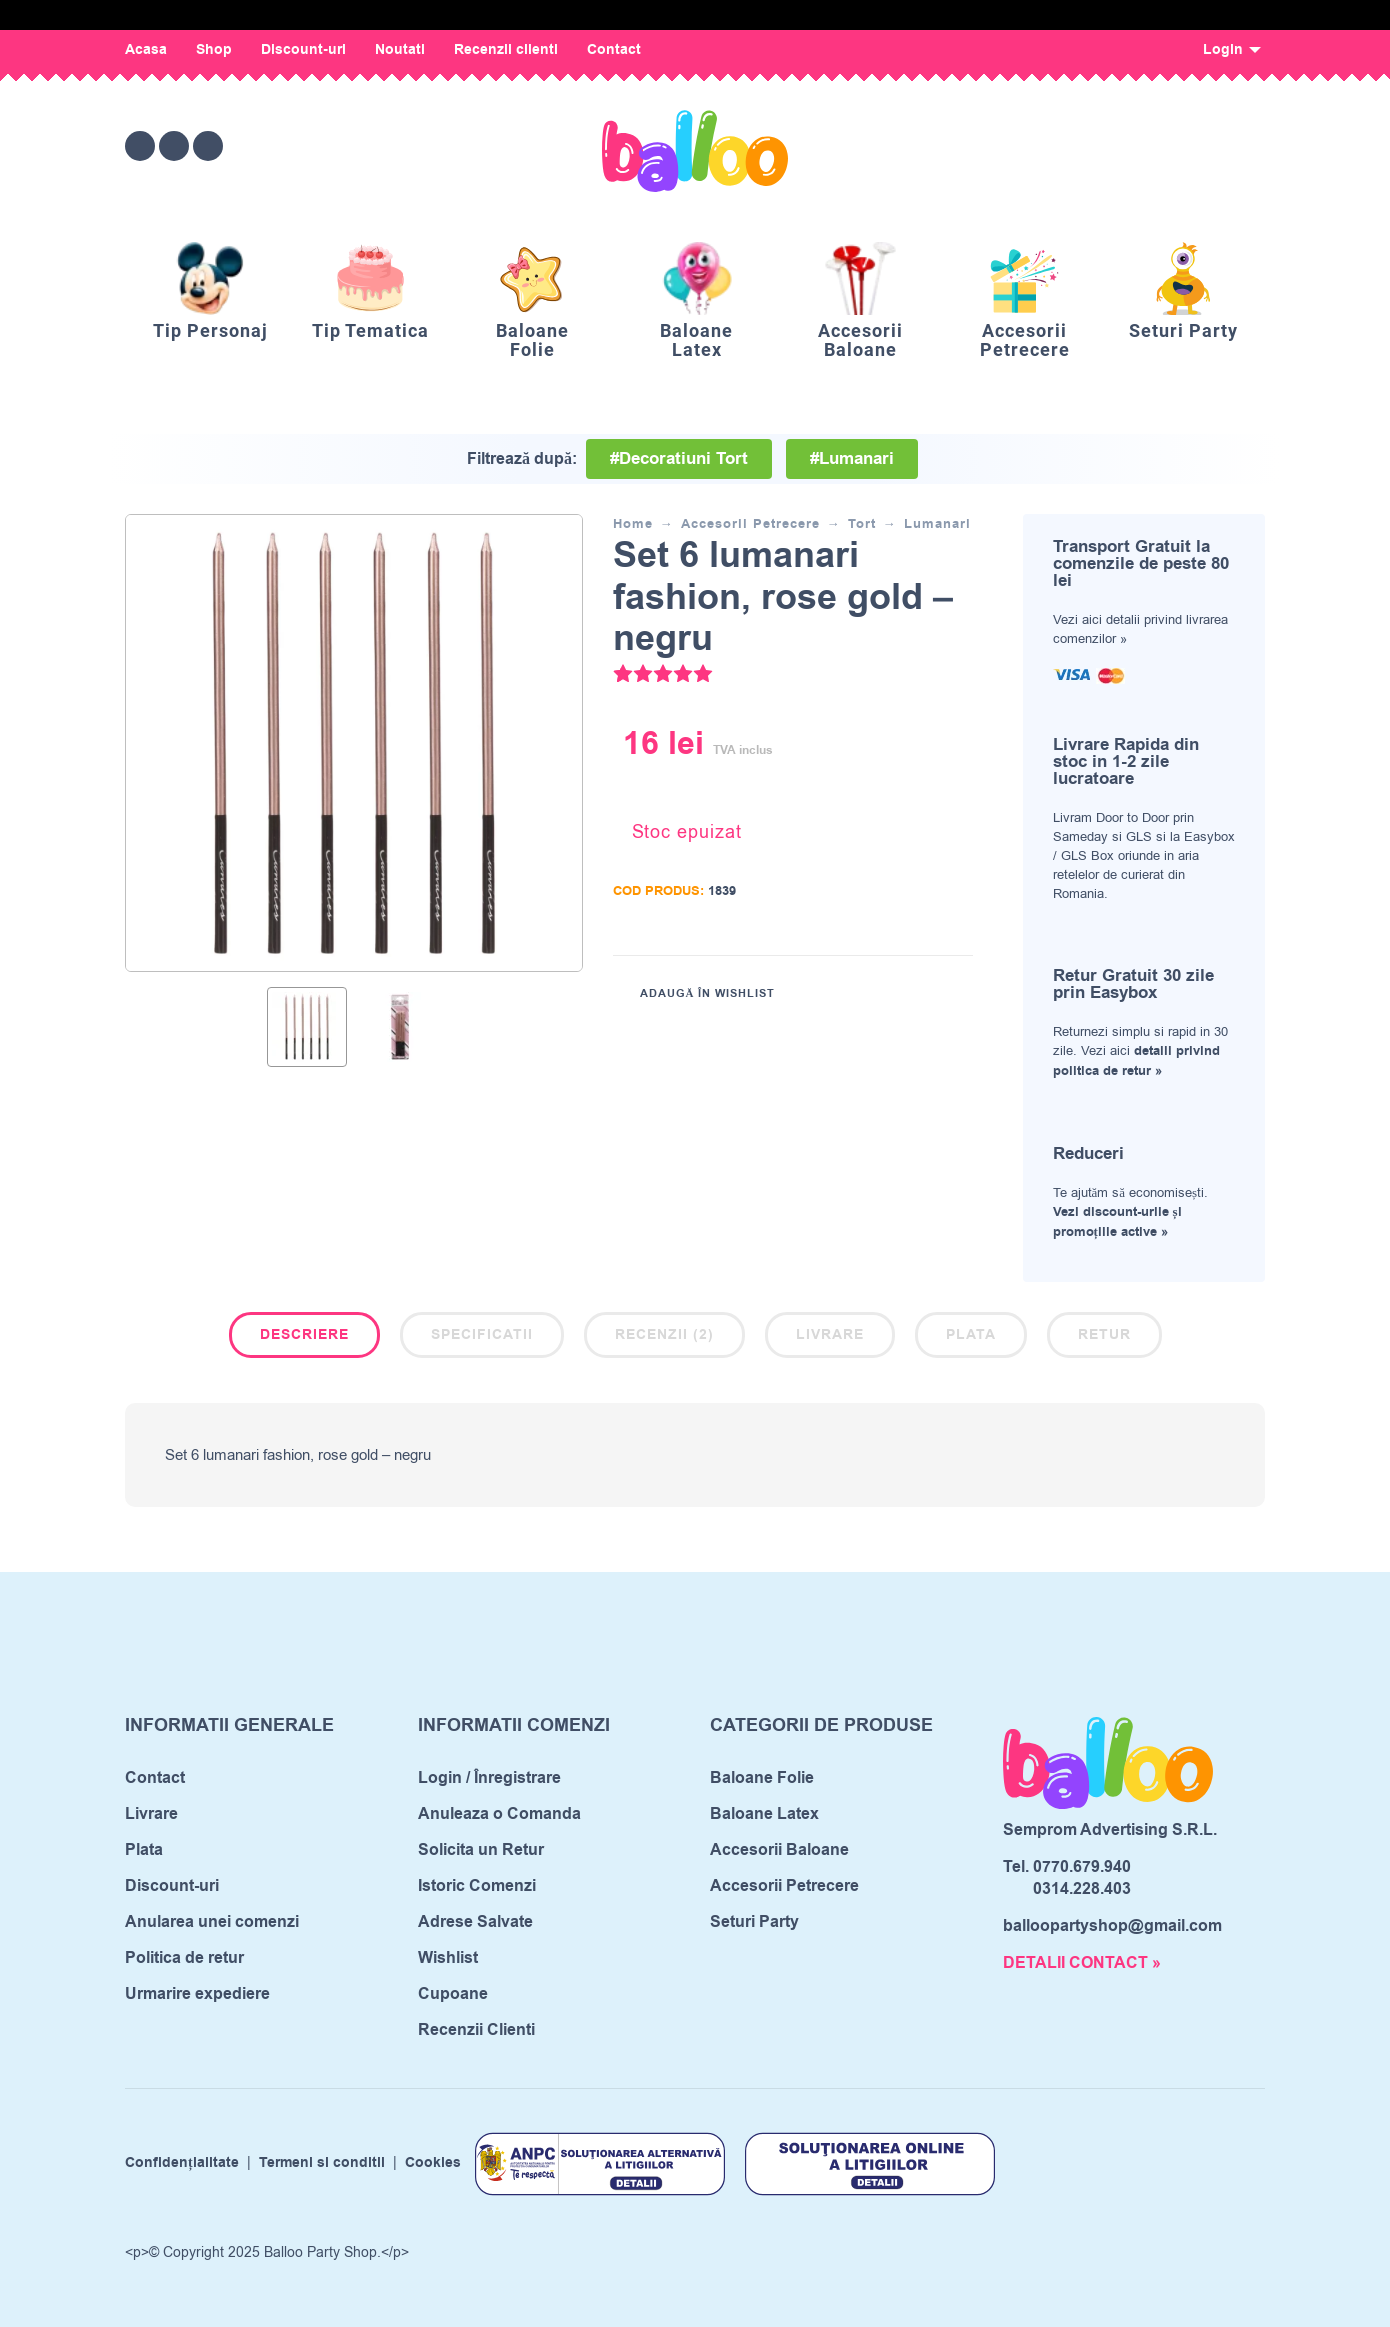 The width and height of the screenshot is (1390, 2327). Describe the element at coordinates (146, 50) in the screenshot. I see `Acasa` at that location.